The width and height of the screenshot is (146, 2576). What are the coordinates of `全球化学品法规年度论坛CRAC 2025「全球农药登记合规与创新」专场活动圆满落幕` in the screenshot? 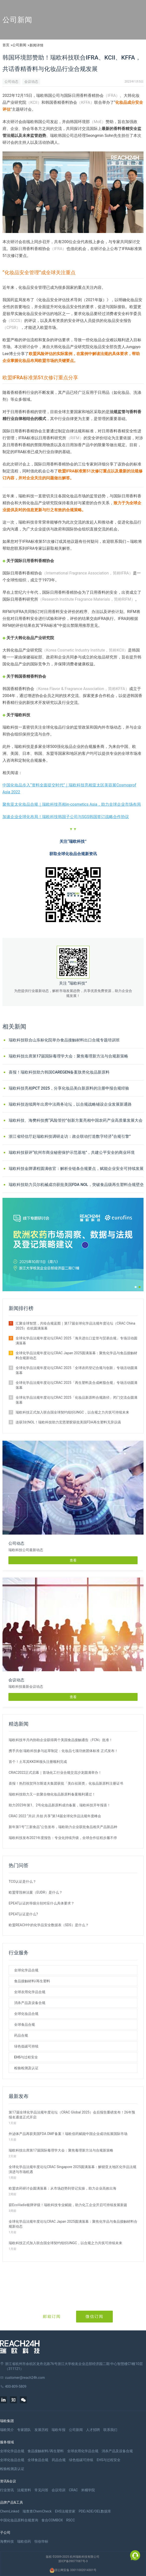 It's located at (76, 1370).